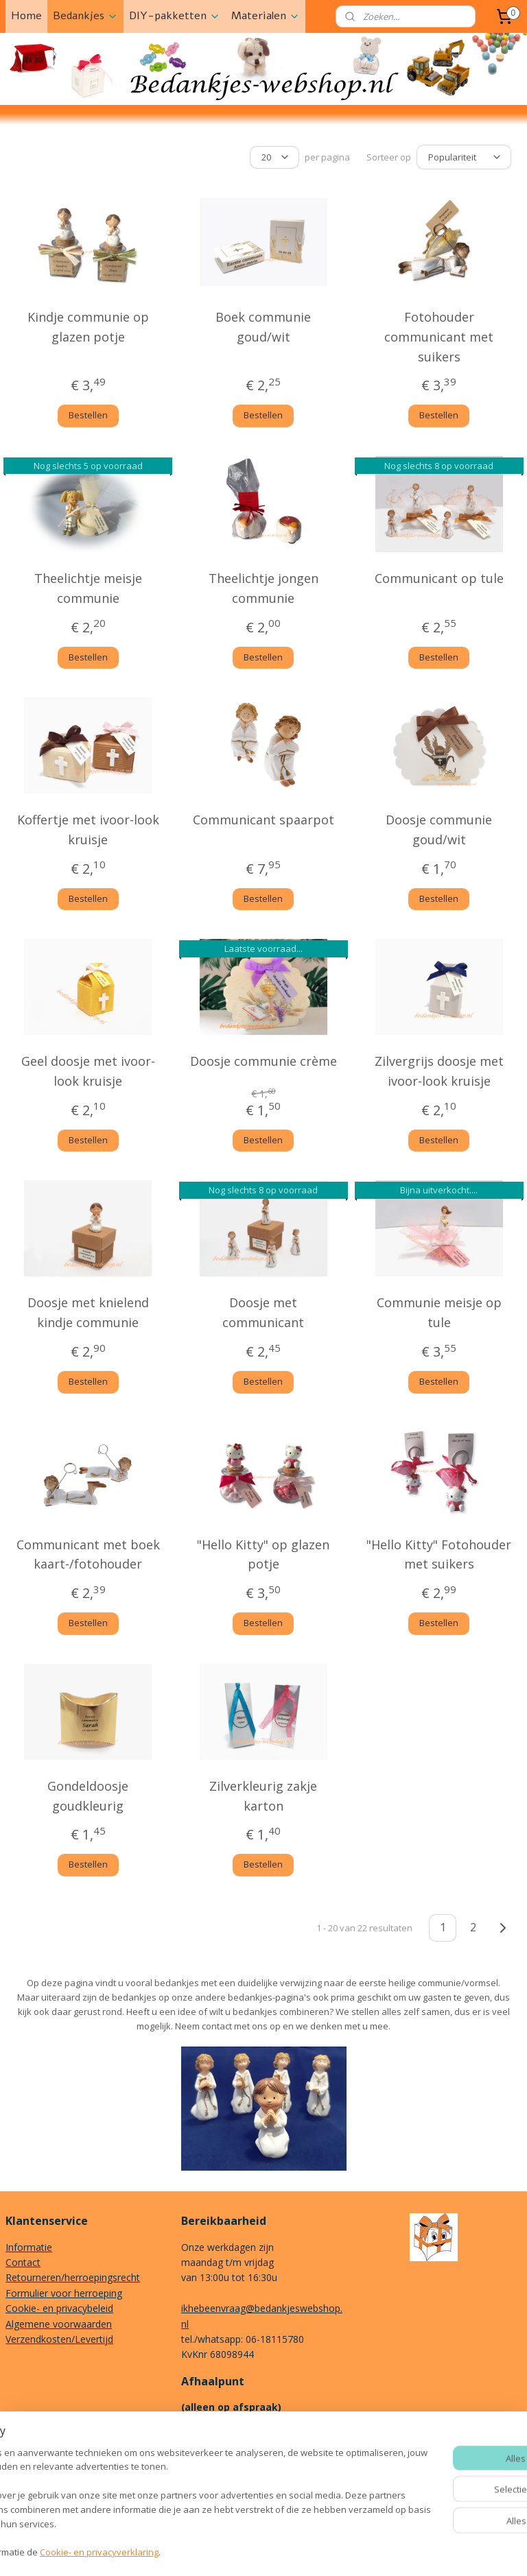 Image resolution: width=527 pixels, height=2576 pixels. I want to click on Mijnwebwinkel, so click(424, 2551).